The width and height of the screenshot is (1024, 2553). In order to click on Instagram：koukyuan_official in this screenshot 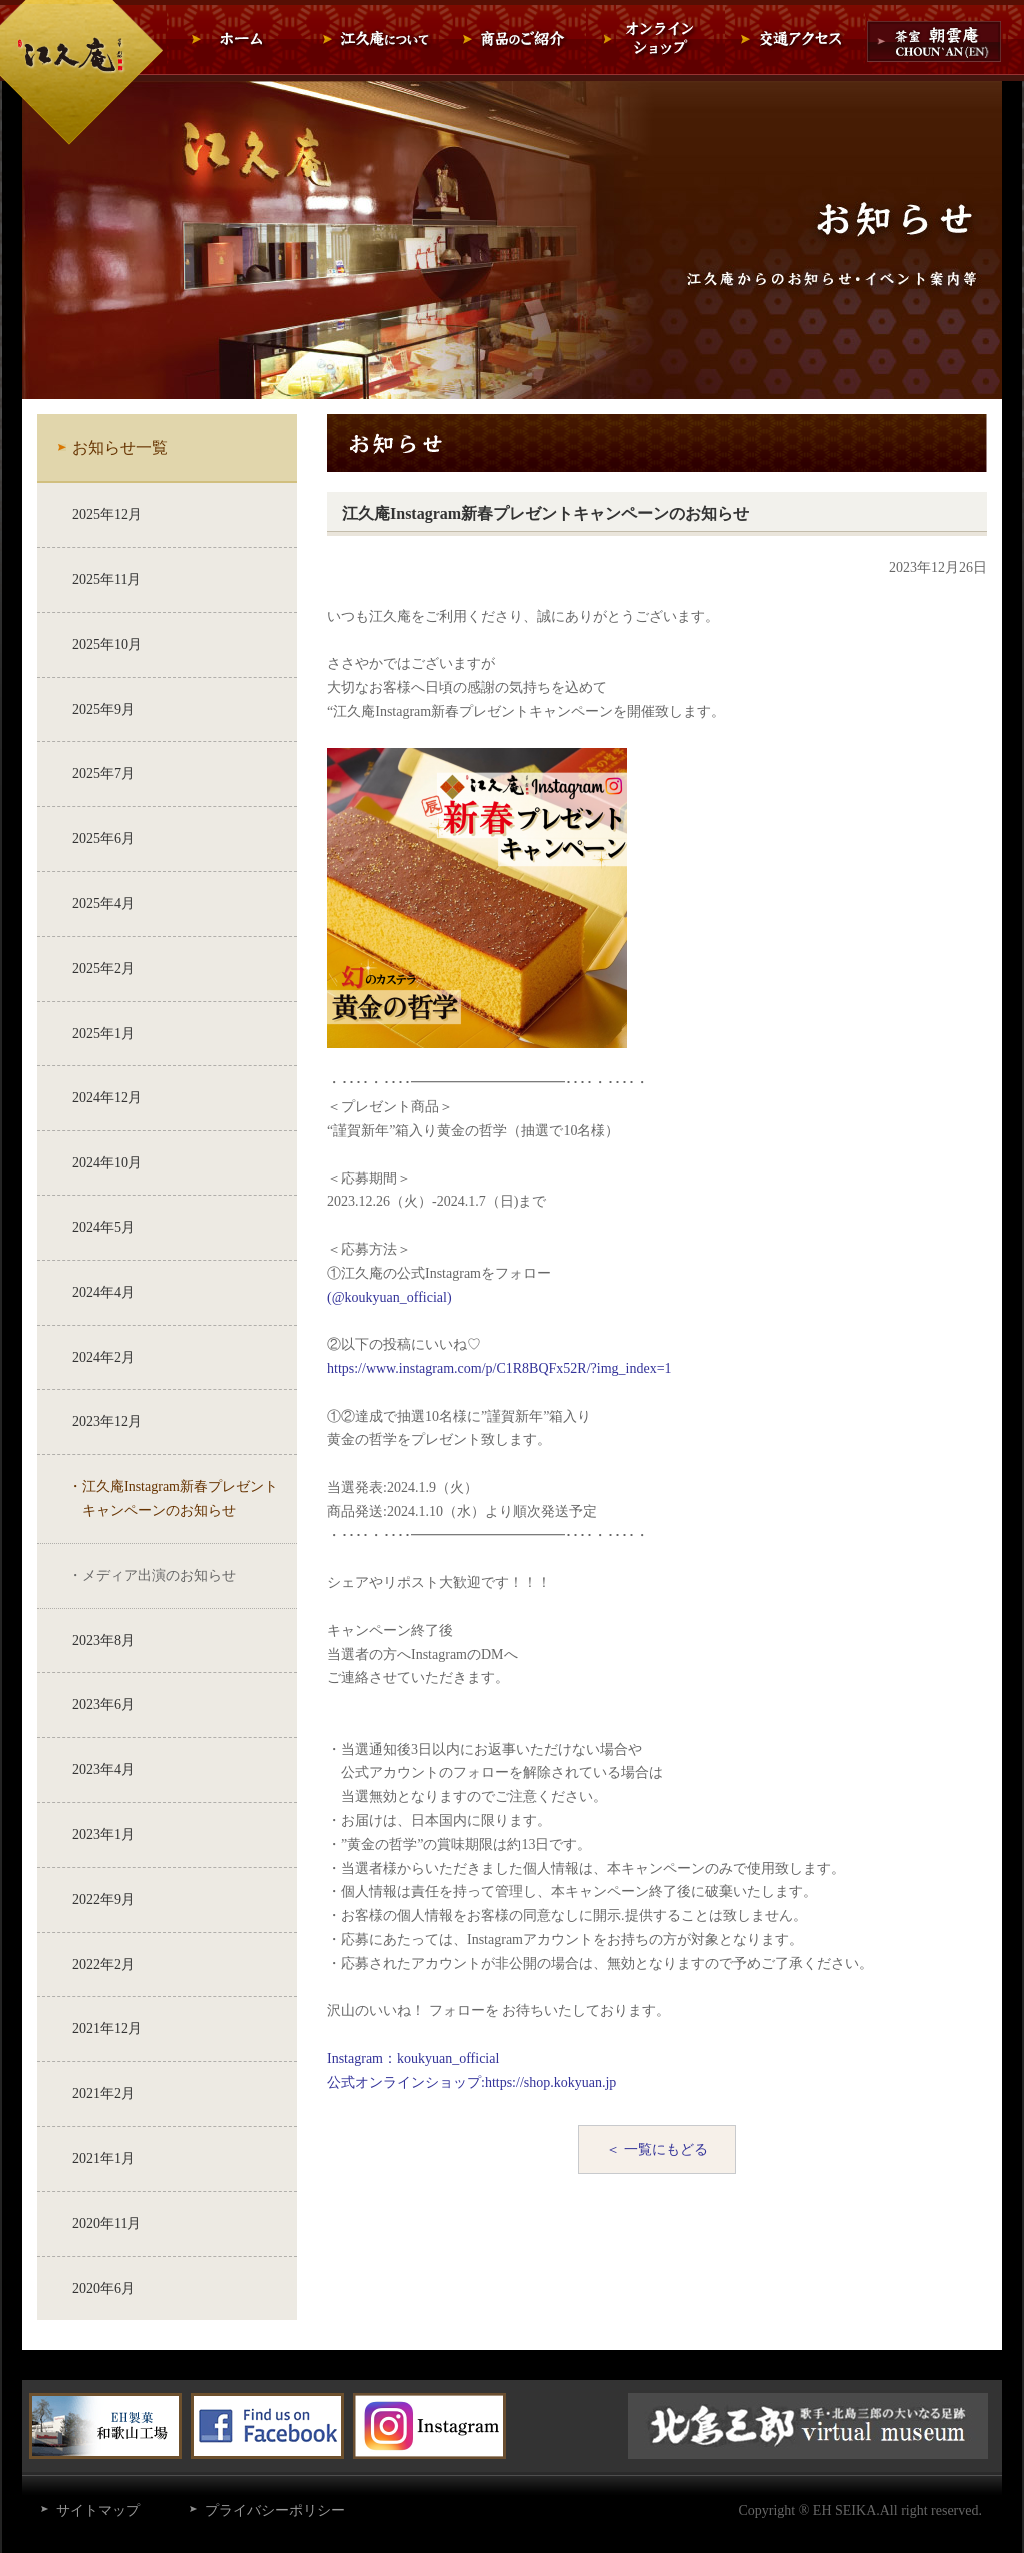, I will do `click(413, 2058)`.